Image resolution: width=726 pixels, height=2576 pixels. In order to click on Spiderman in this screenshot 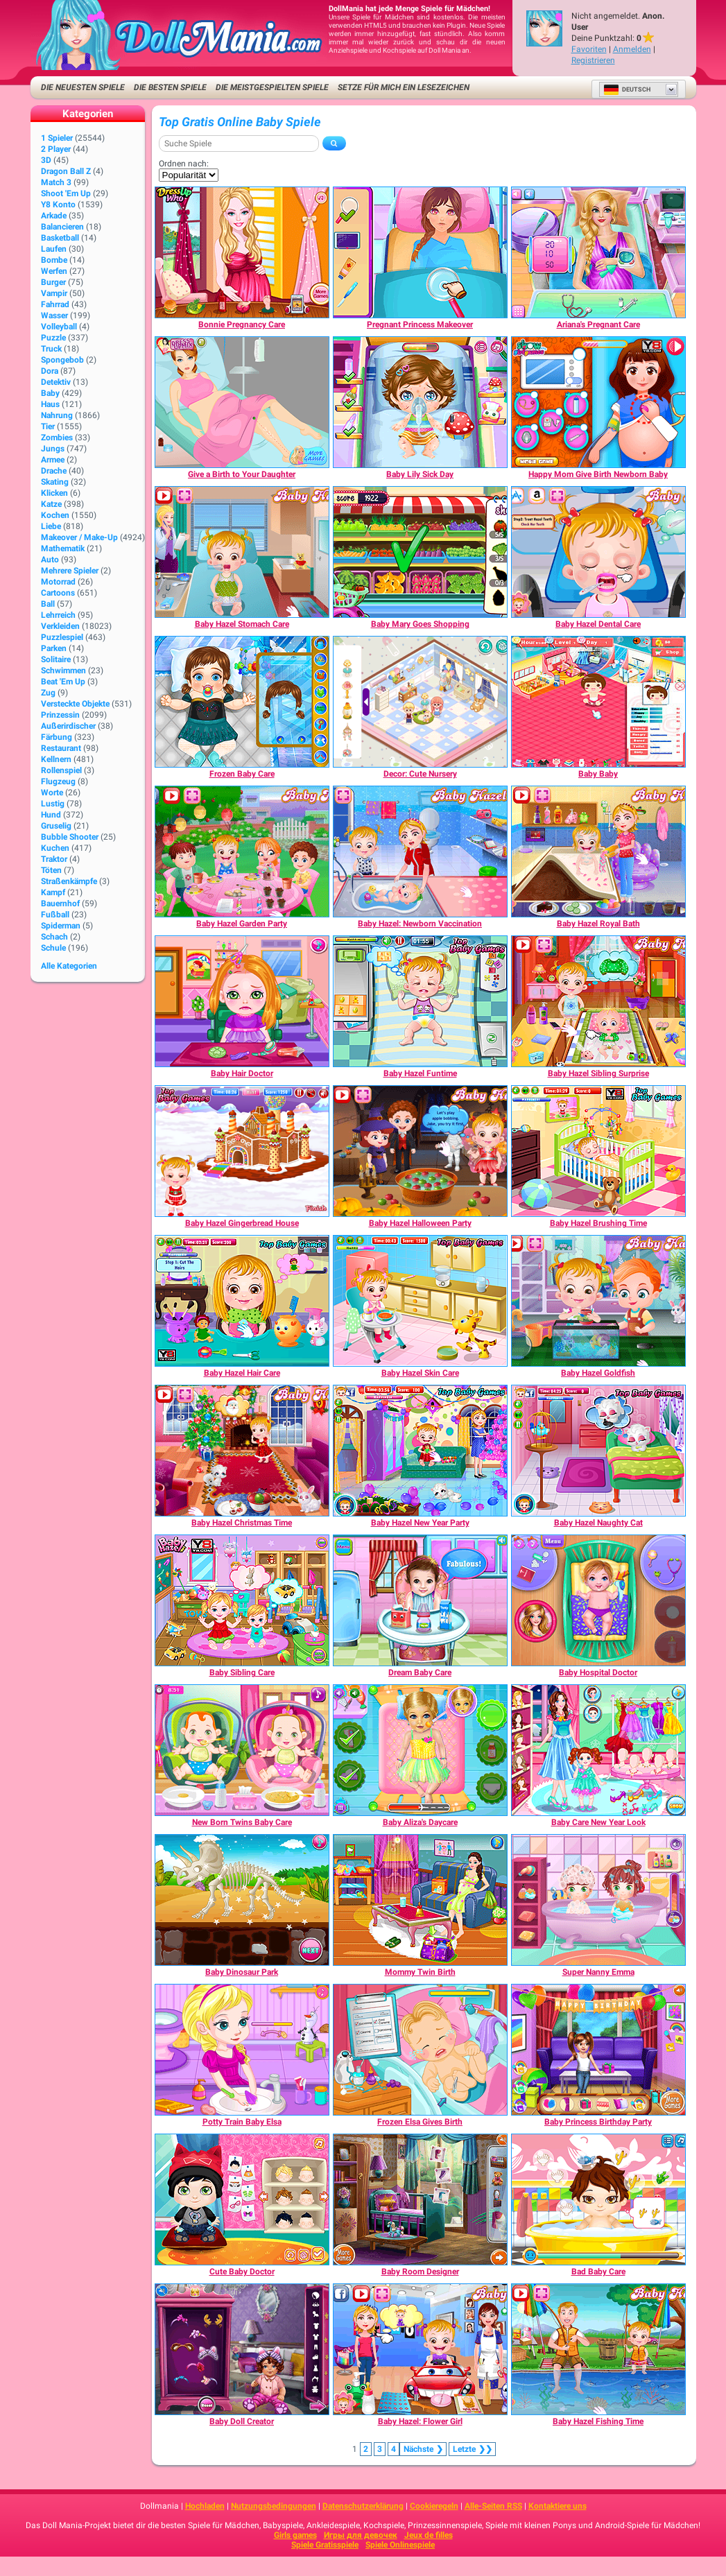, I will do `click(60, 926)`.